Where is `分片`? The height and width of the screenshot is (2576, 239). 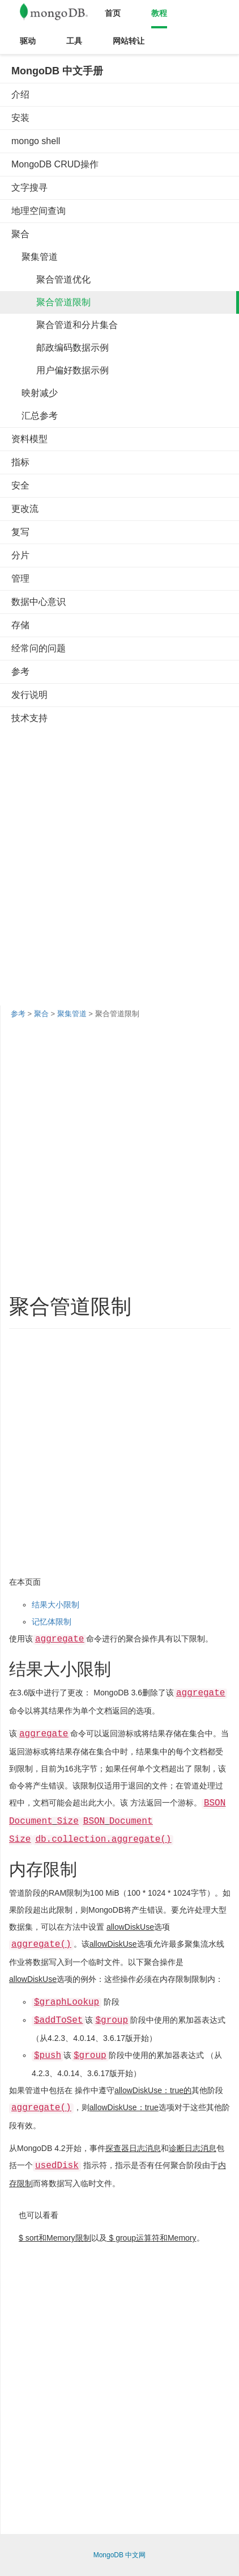 分片 is located at coordinates (20, 555).